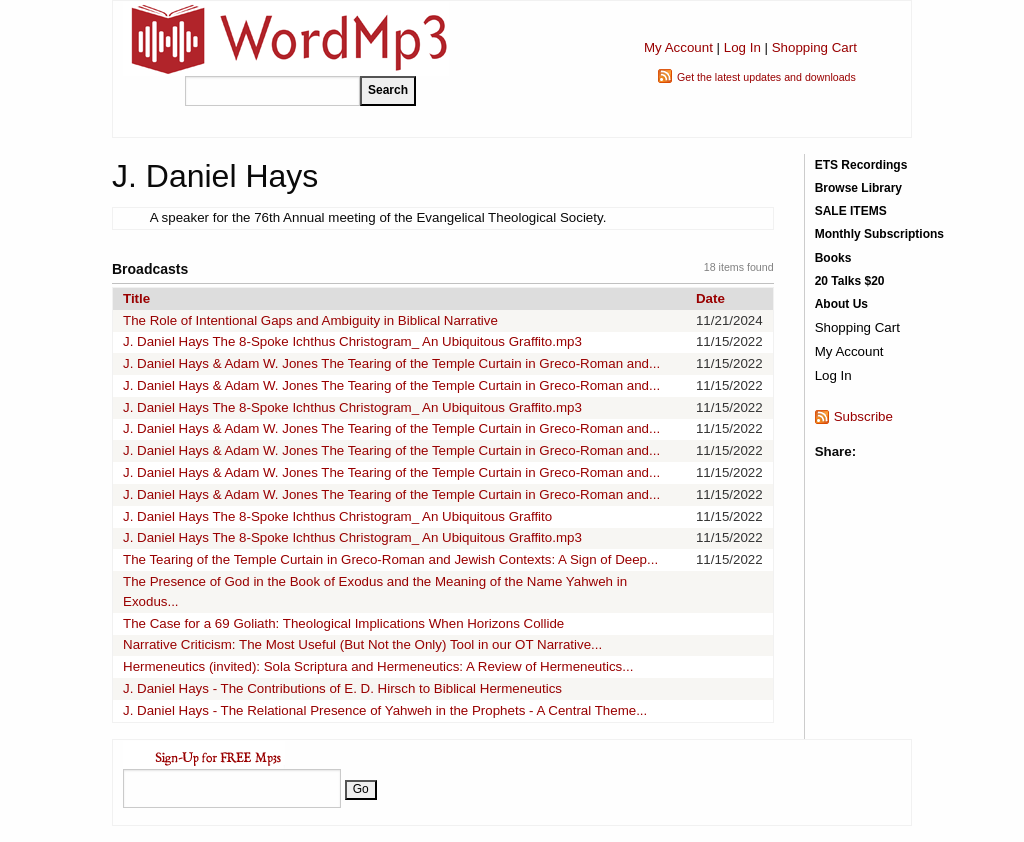  I want to click on Browse Library, so click(858, 188).